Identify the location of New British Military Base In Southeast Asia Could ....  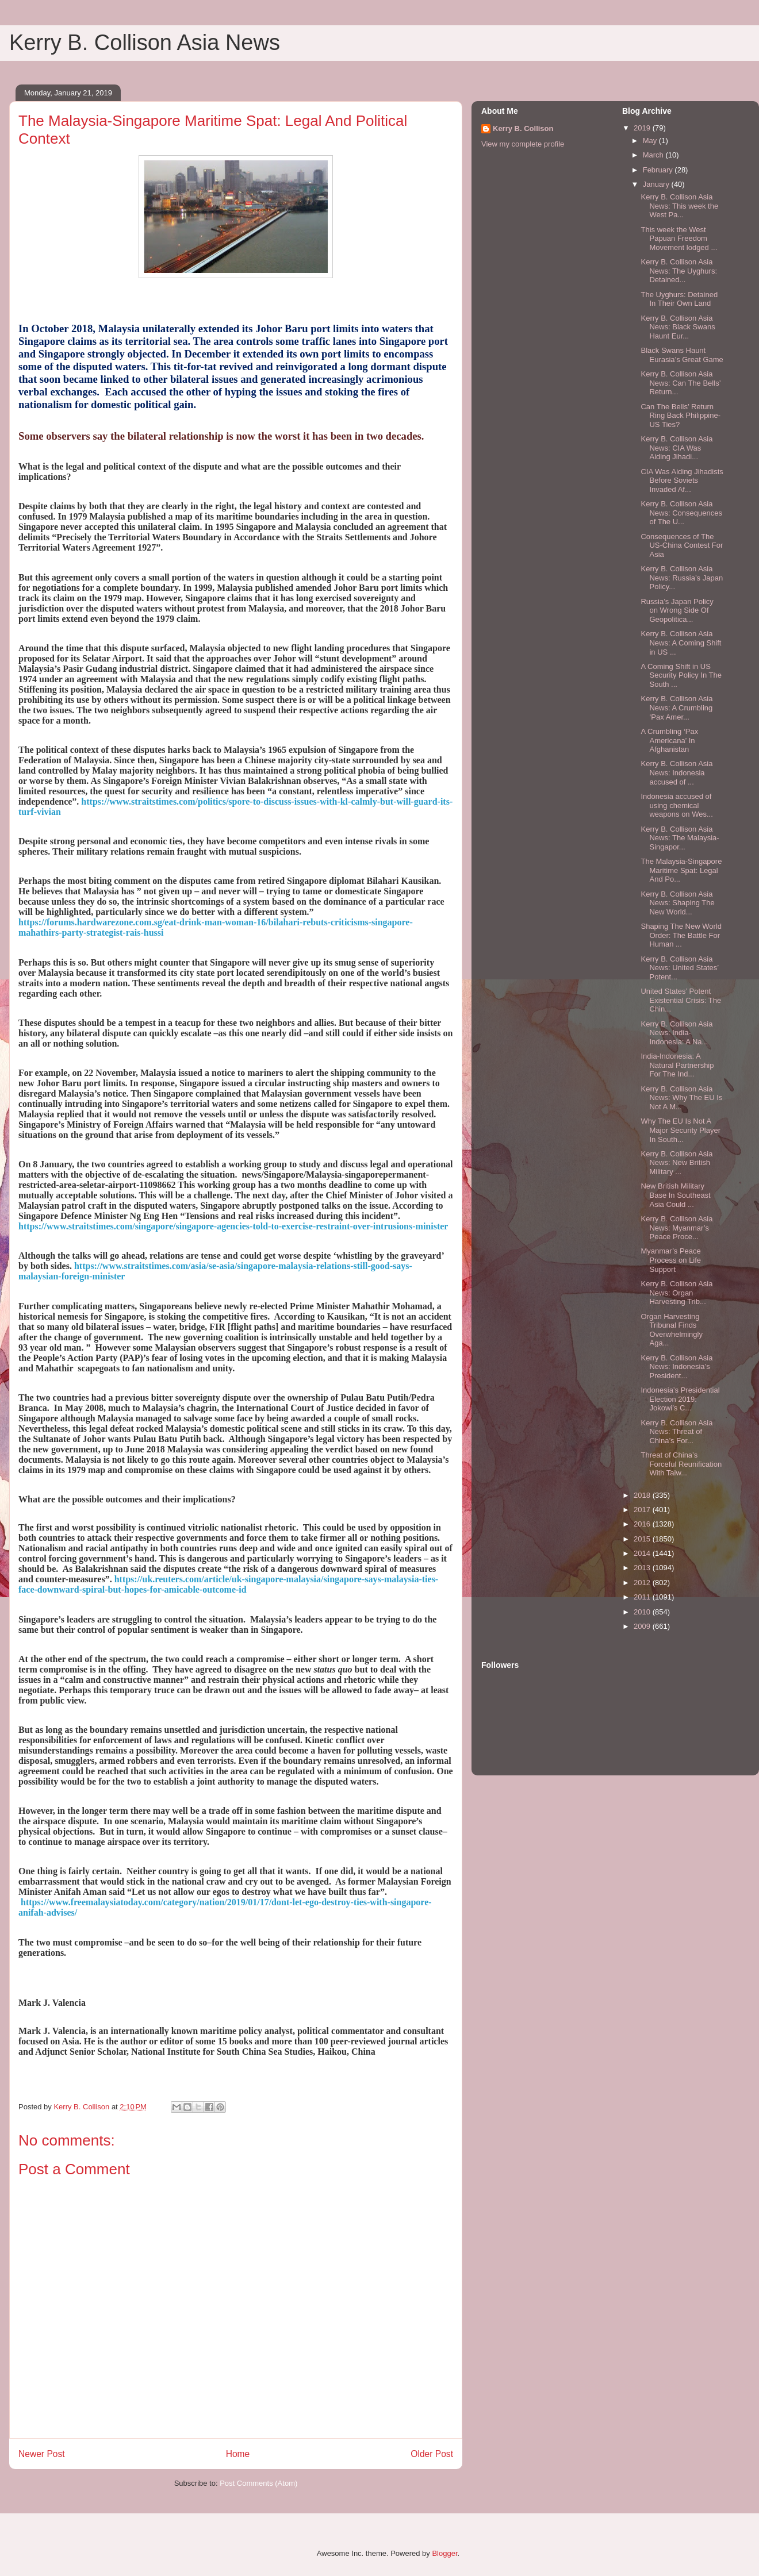
(675, 1195).